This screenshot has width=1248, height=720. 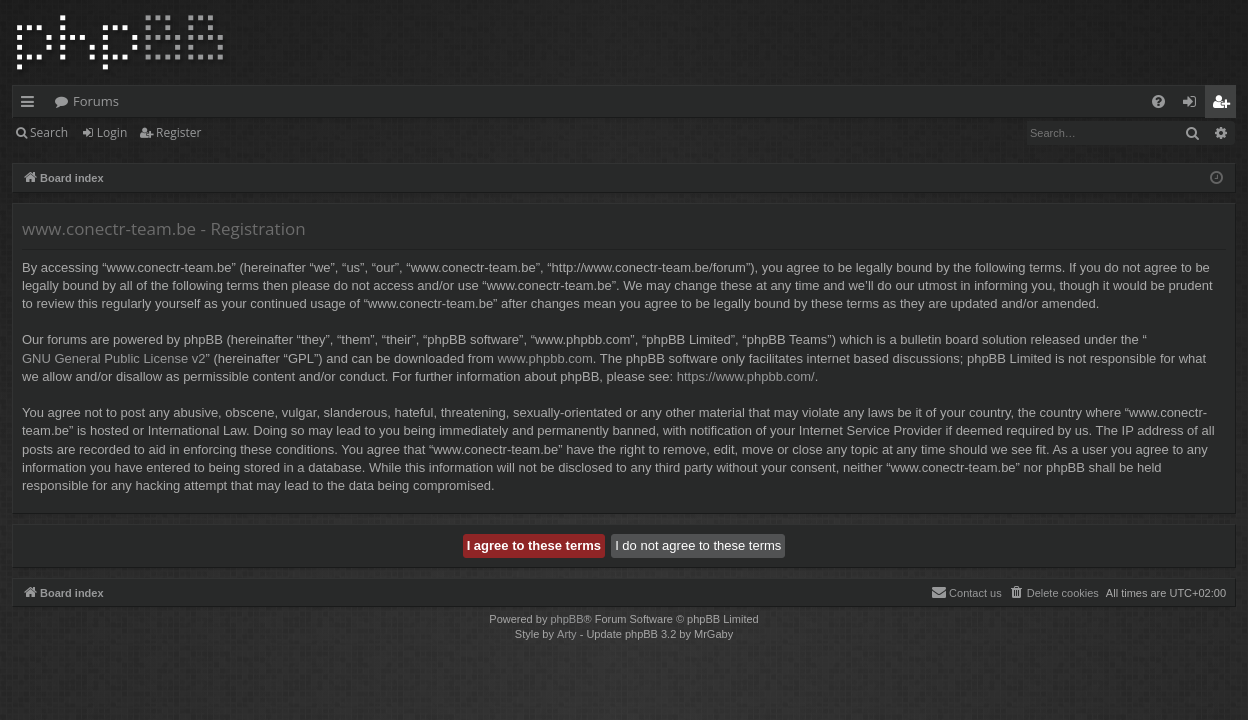 What do you see at coordinates (114, 358) in the screenshot?
I see `GNU General Public License v2` at bounding box center [114, 358].